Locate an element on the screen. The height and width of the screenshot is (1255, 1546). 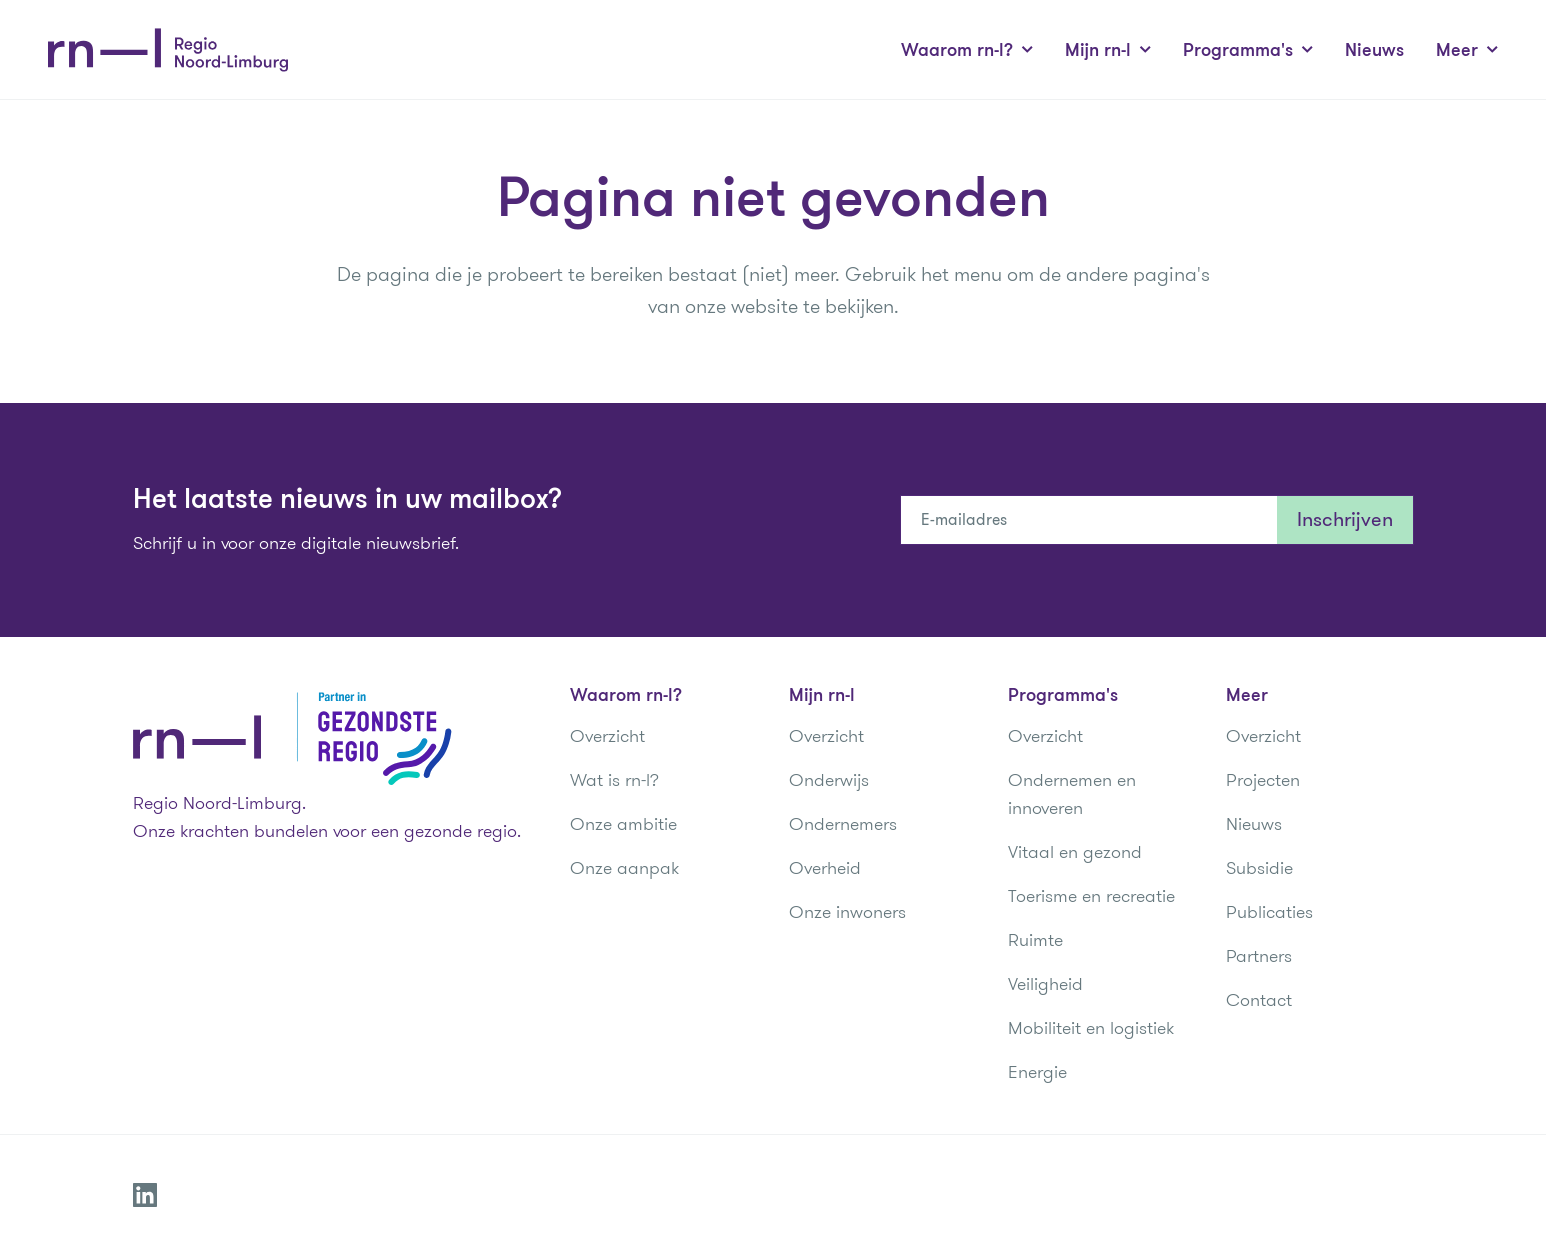
Wat is rn-l? is located at coordinates (614, 780).